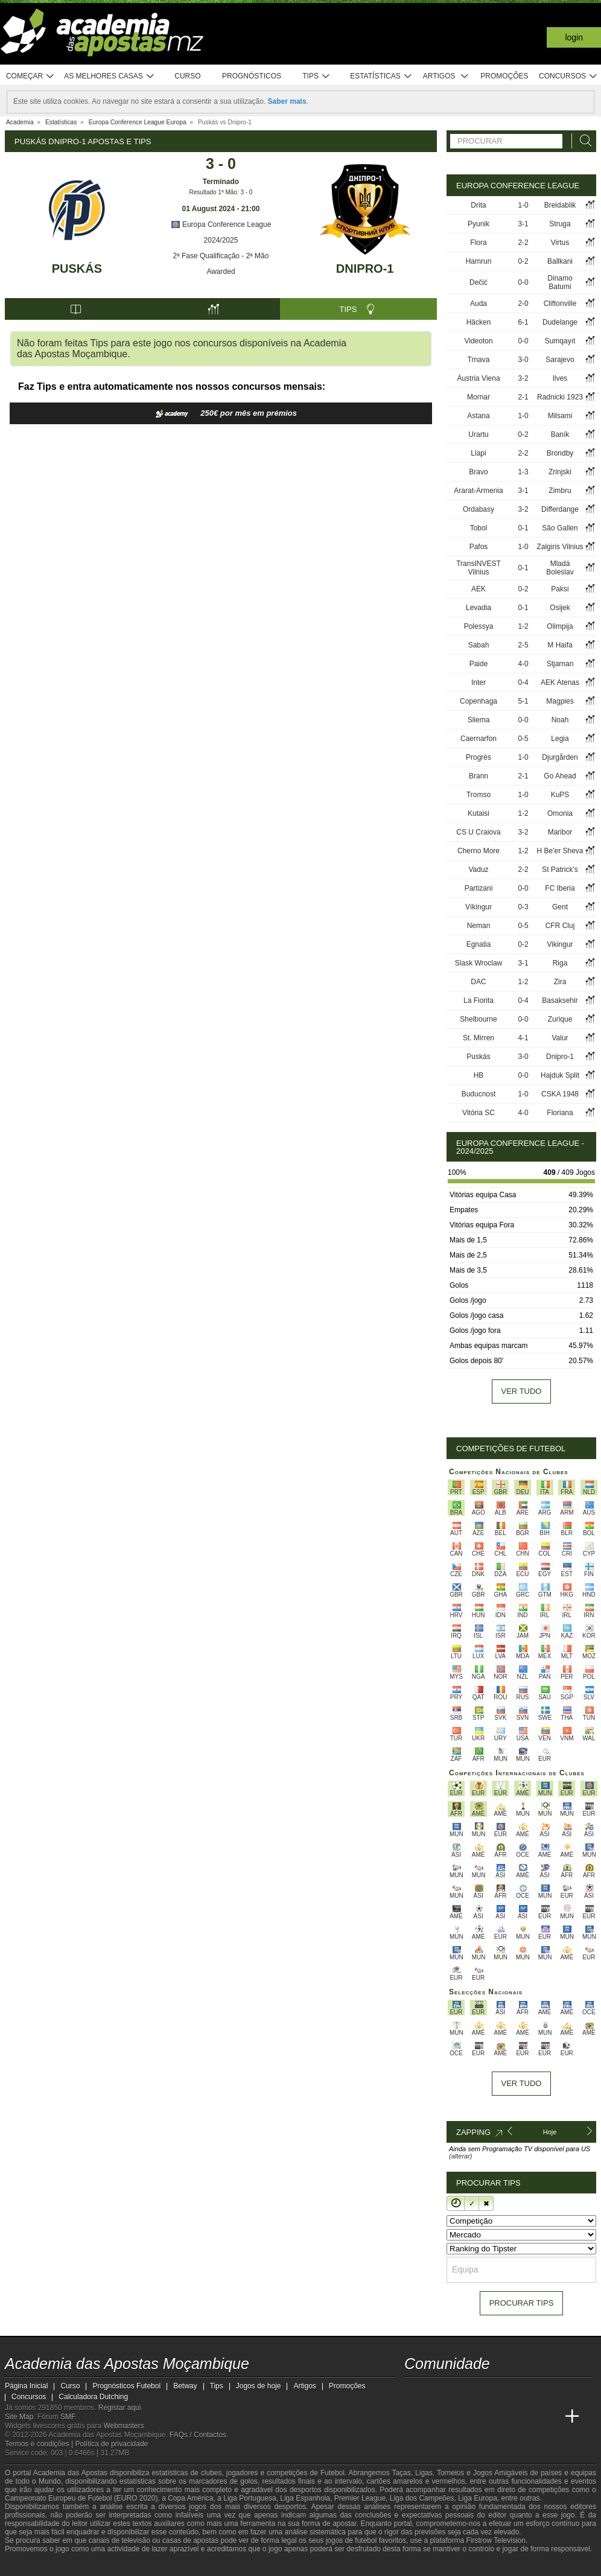 Image resolution: width=601 pixels, height=2576 pixels. What do you see at coordinates (560, 472) in the screenshot?
I see `Zrinjski` at bounding box center [560, 472].